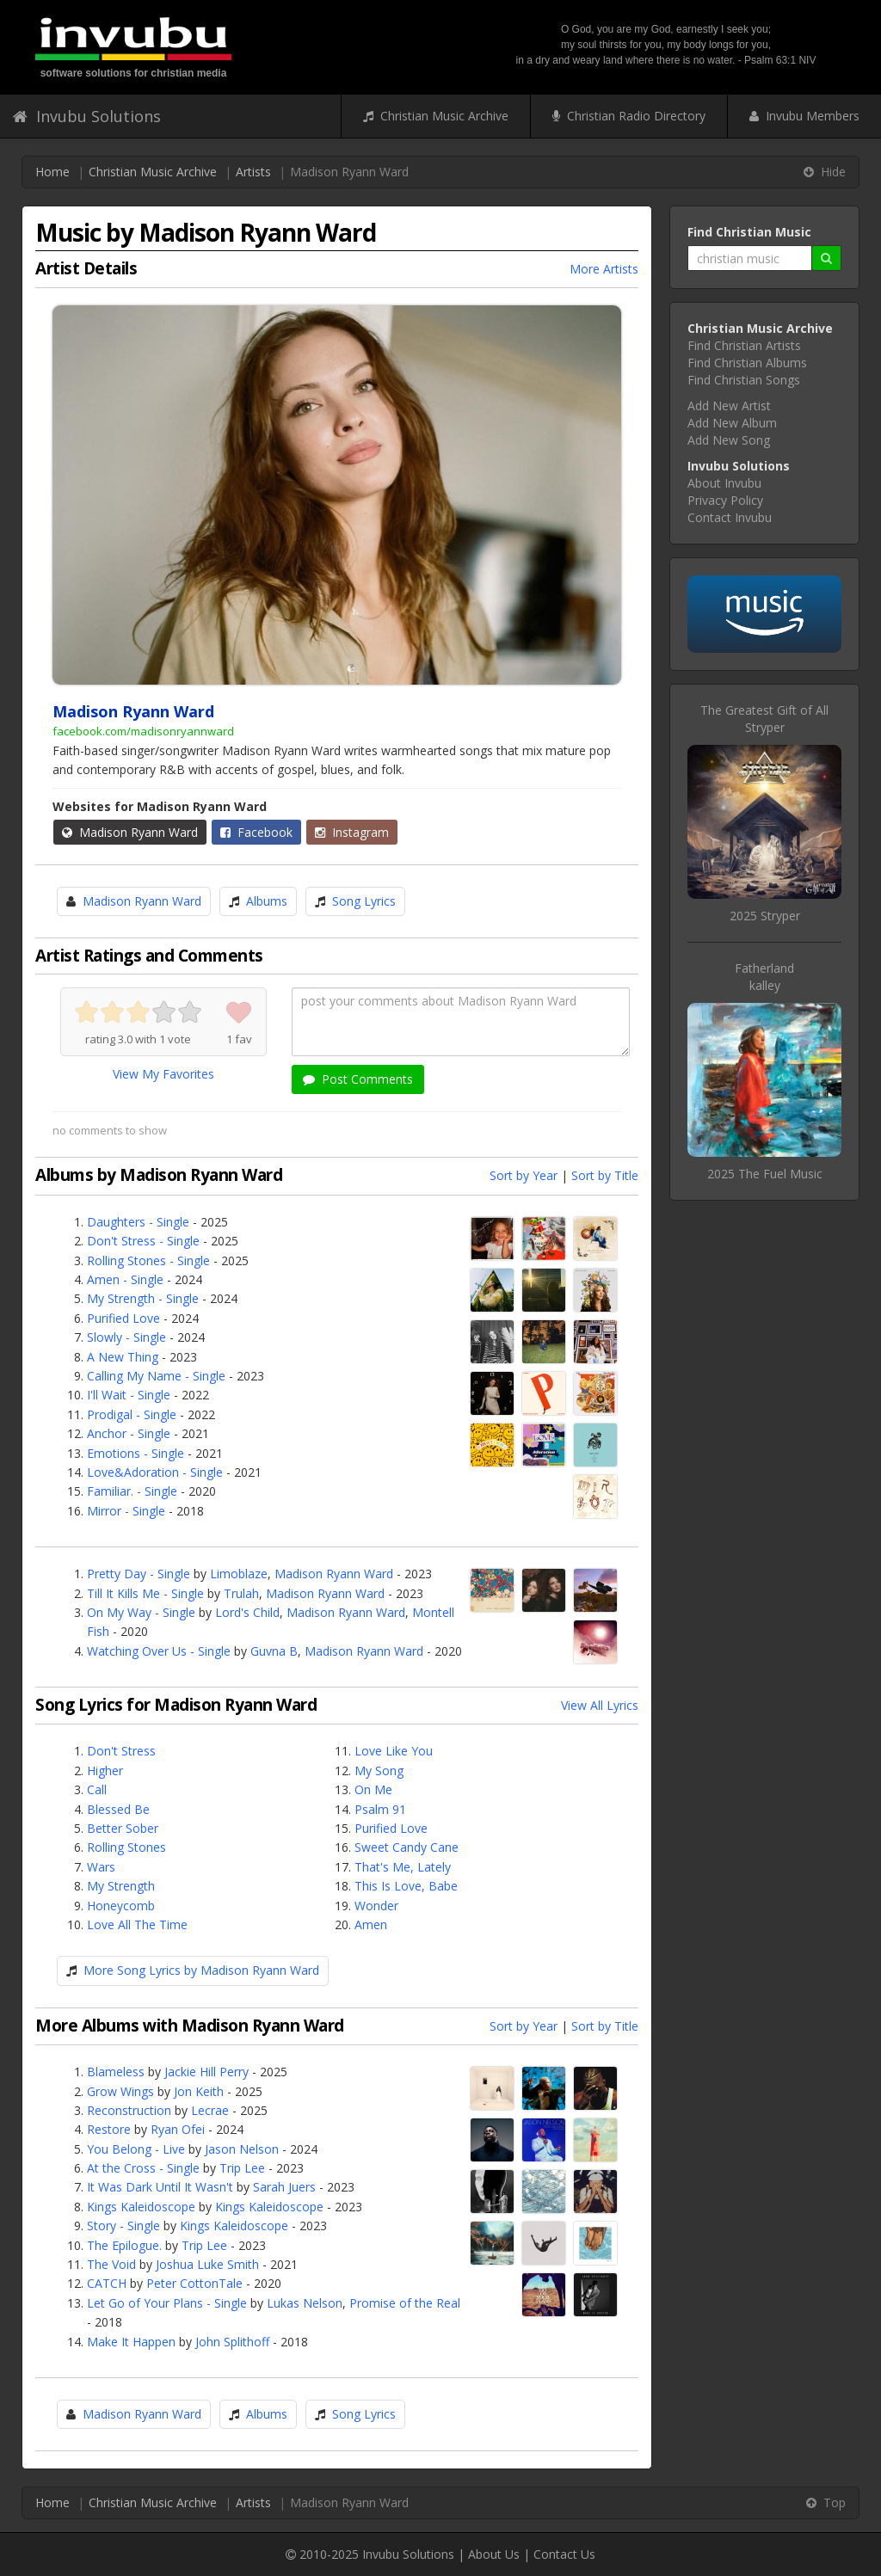  What do you see at coordinates (122, 1828) in the screenshot?
I see `Better Sober` at bounding box center [122, 1828].